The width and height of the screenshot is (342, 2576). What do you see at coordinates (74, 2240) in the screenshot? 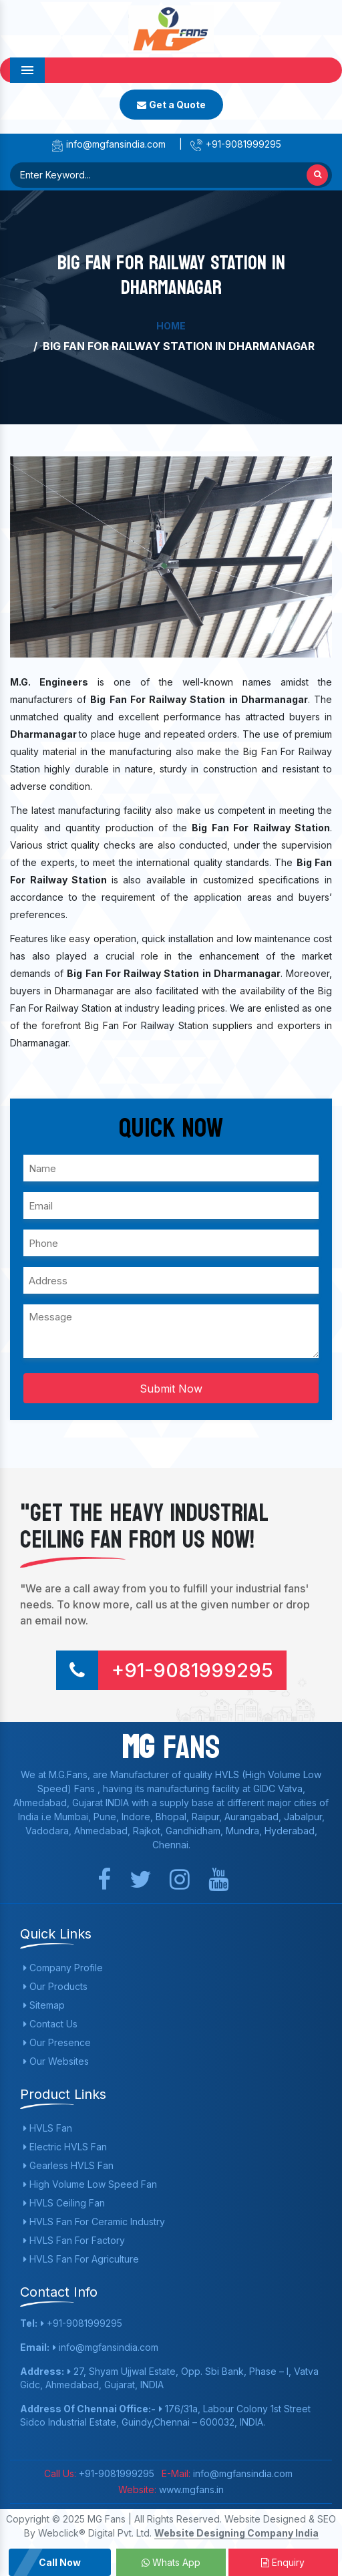
I see `HVLS Fan For Factory` at bounding box center [74, 2240].